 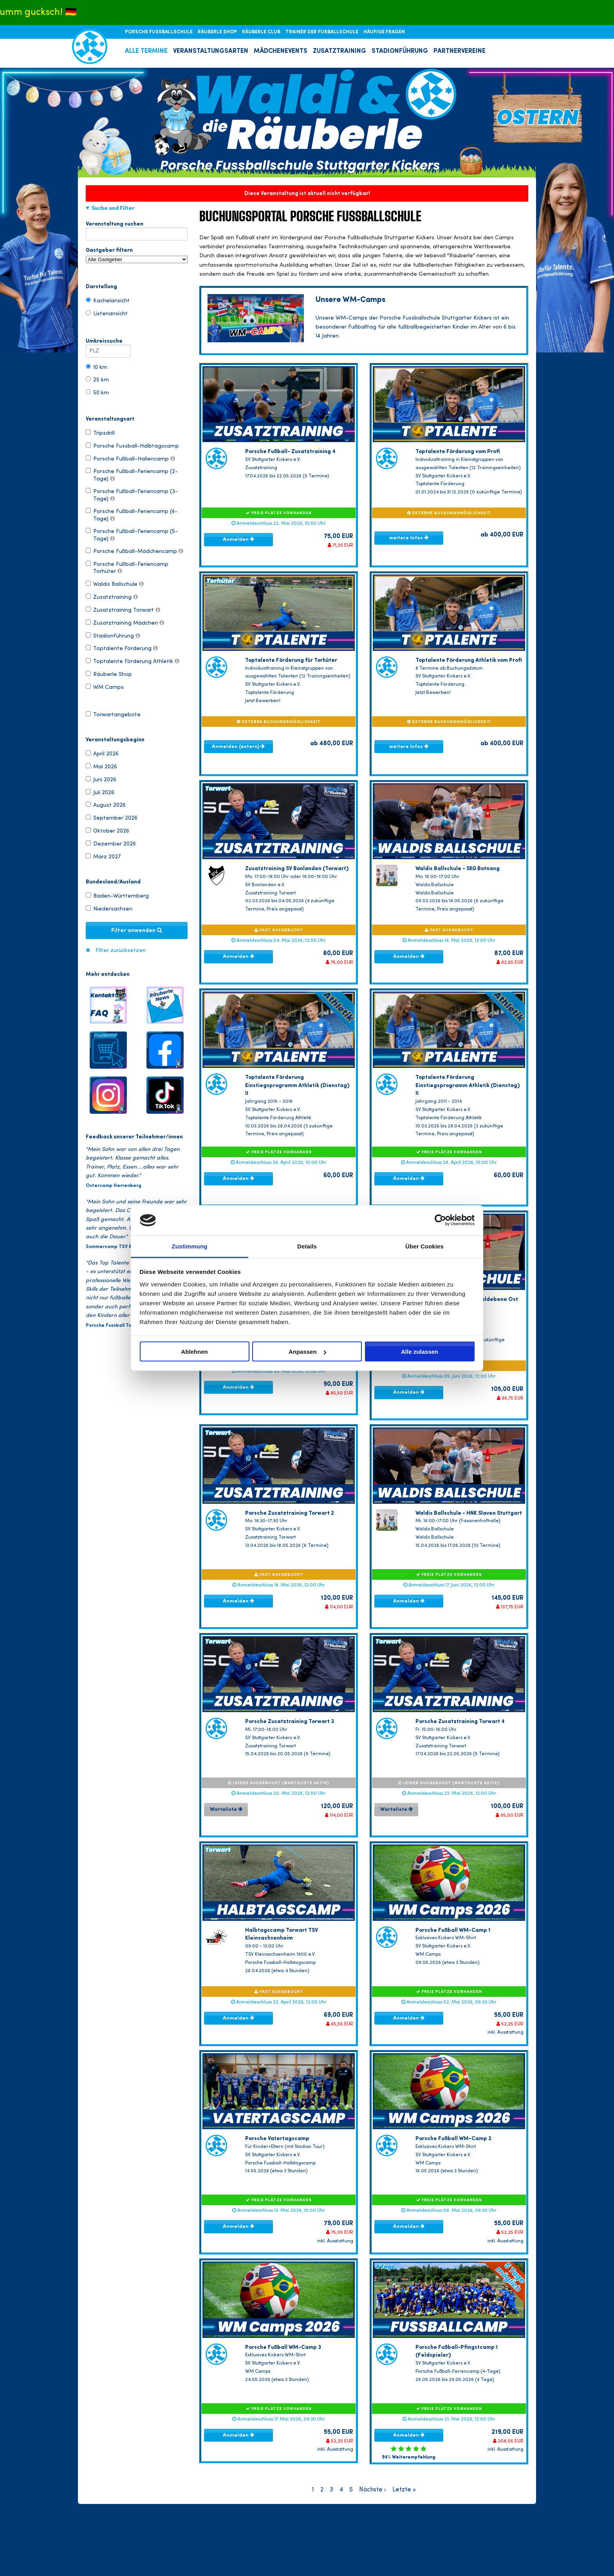 What do you see at coordinates (107, 313) in the screenshot?
I see `Listenansicht` at bounding box center [107, 313].